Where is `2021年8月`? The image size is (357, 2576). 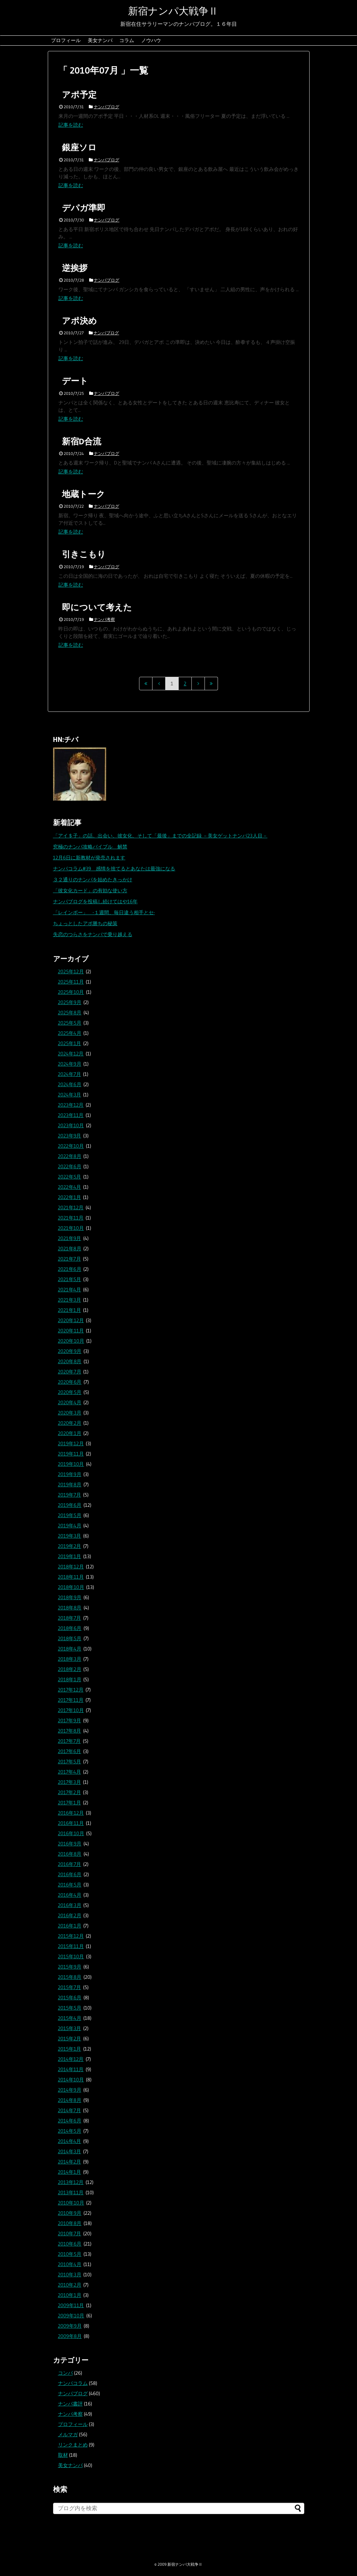 2021年8月 is located at coordinates (69, 1248).